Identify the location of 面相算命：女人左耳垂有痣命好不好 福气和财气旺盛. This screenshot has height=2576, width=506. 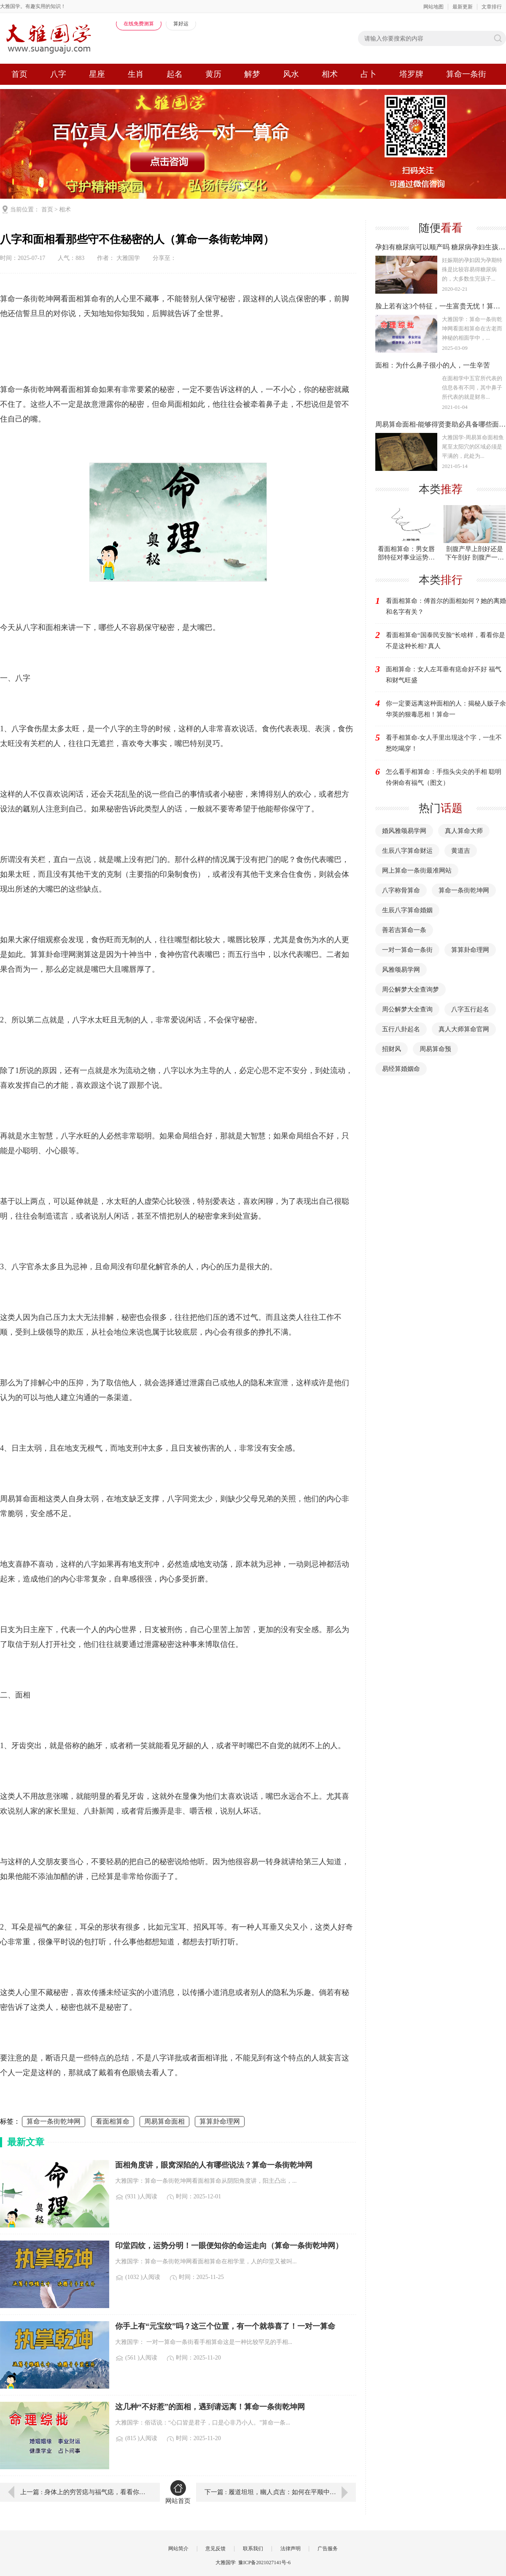
(443, 675).